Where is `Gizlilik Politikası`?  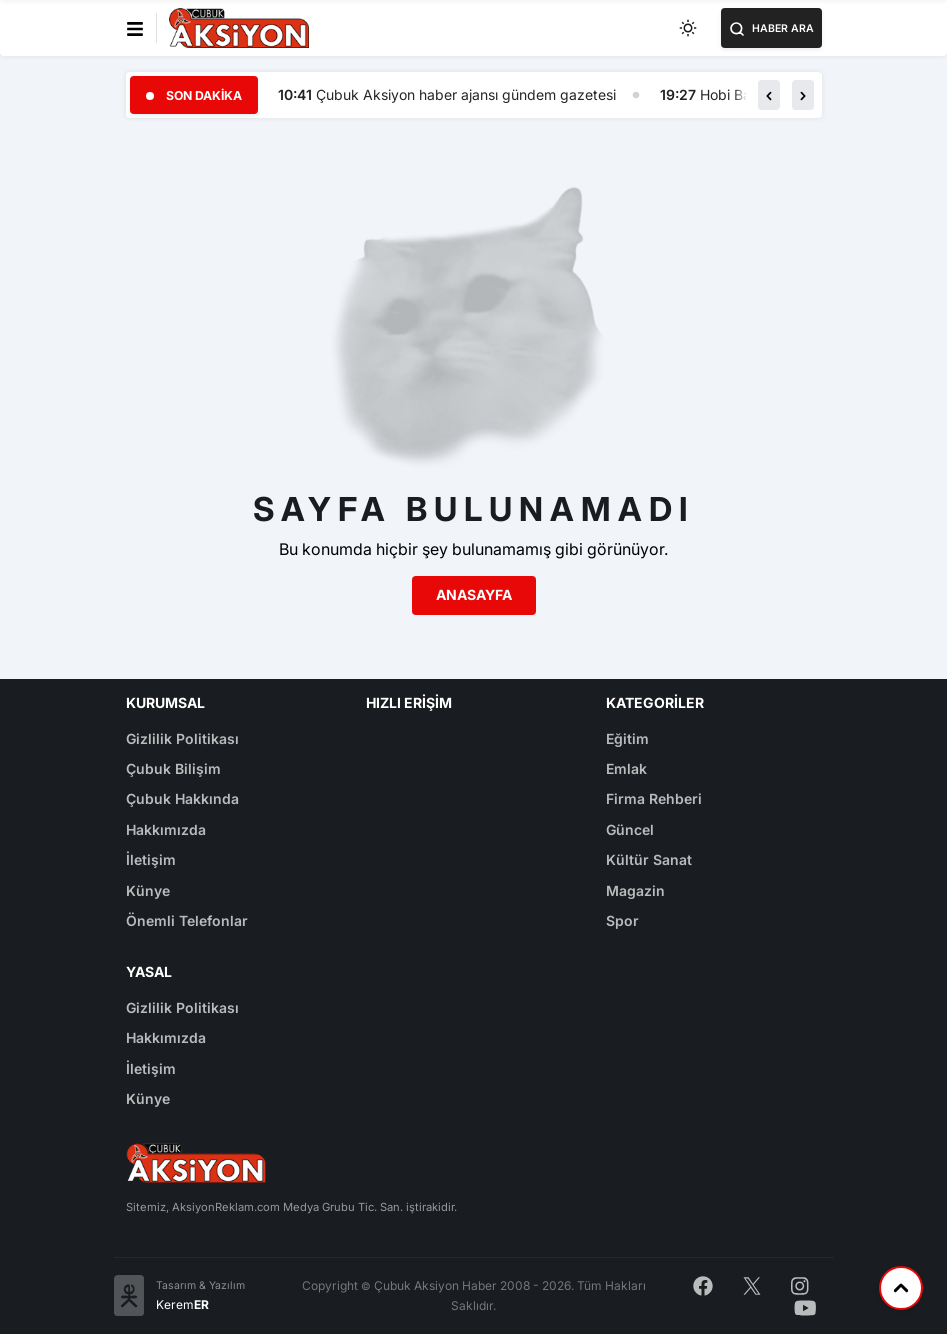
Gizlilik Politikası is located at coordinates (182, 738).